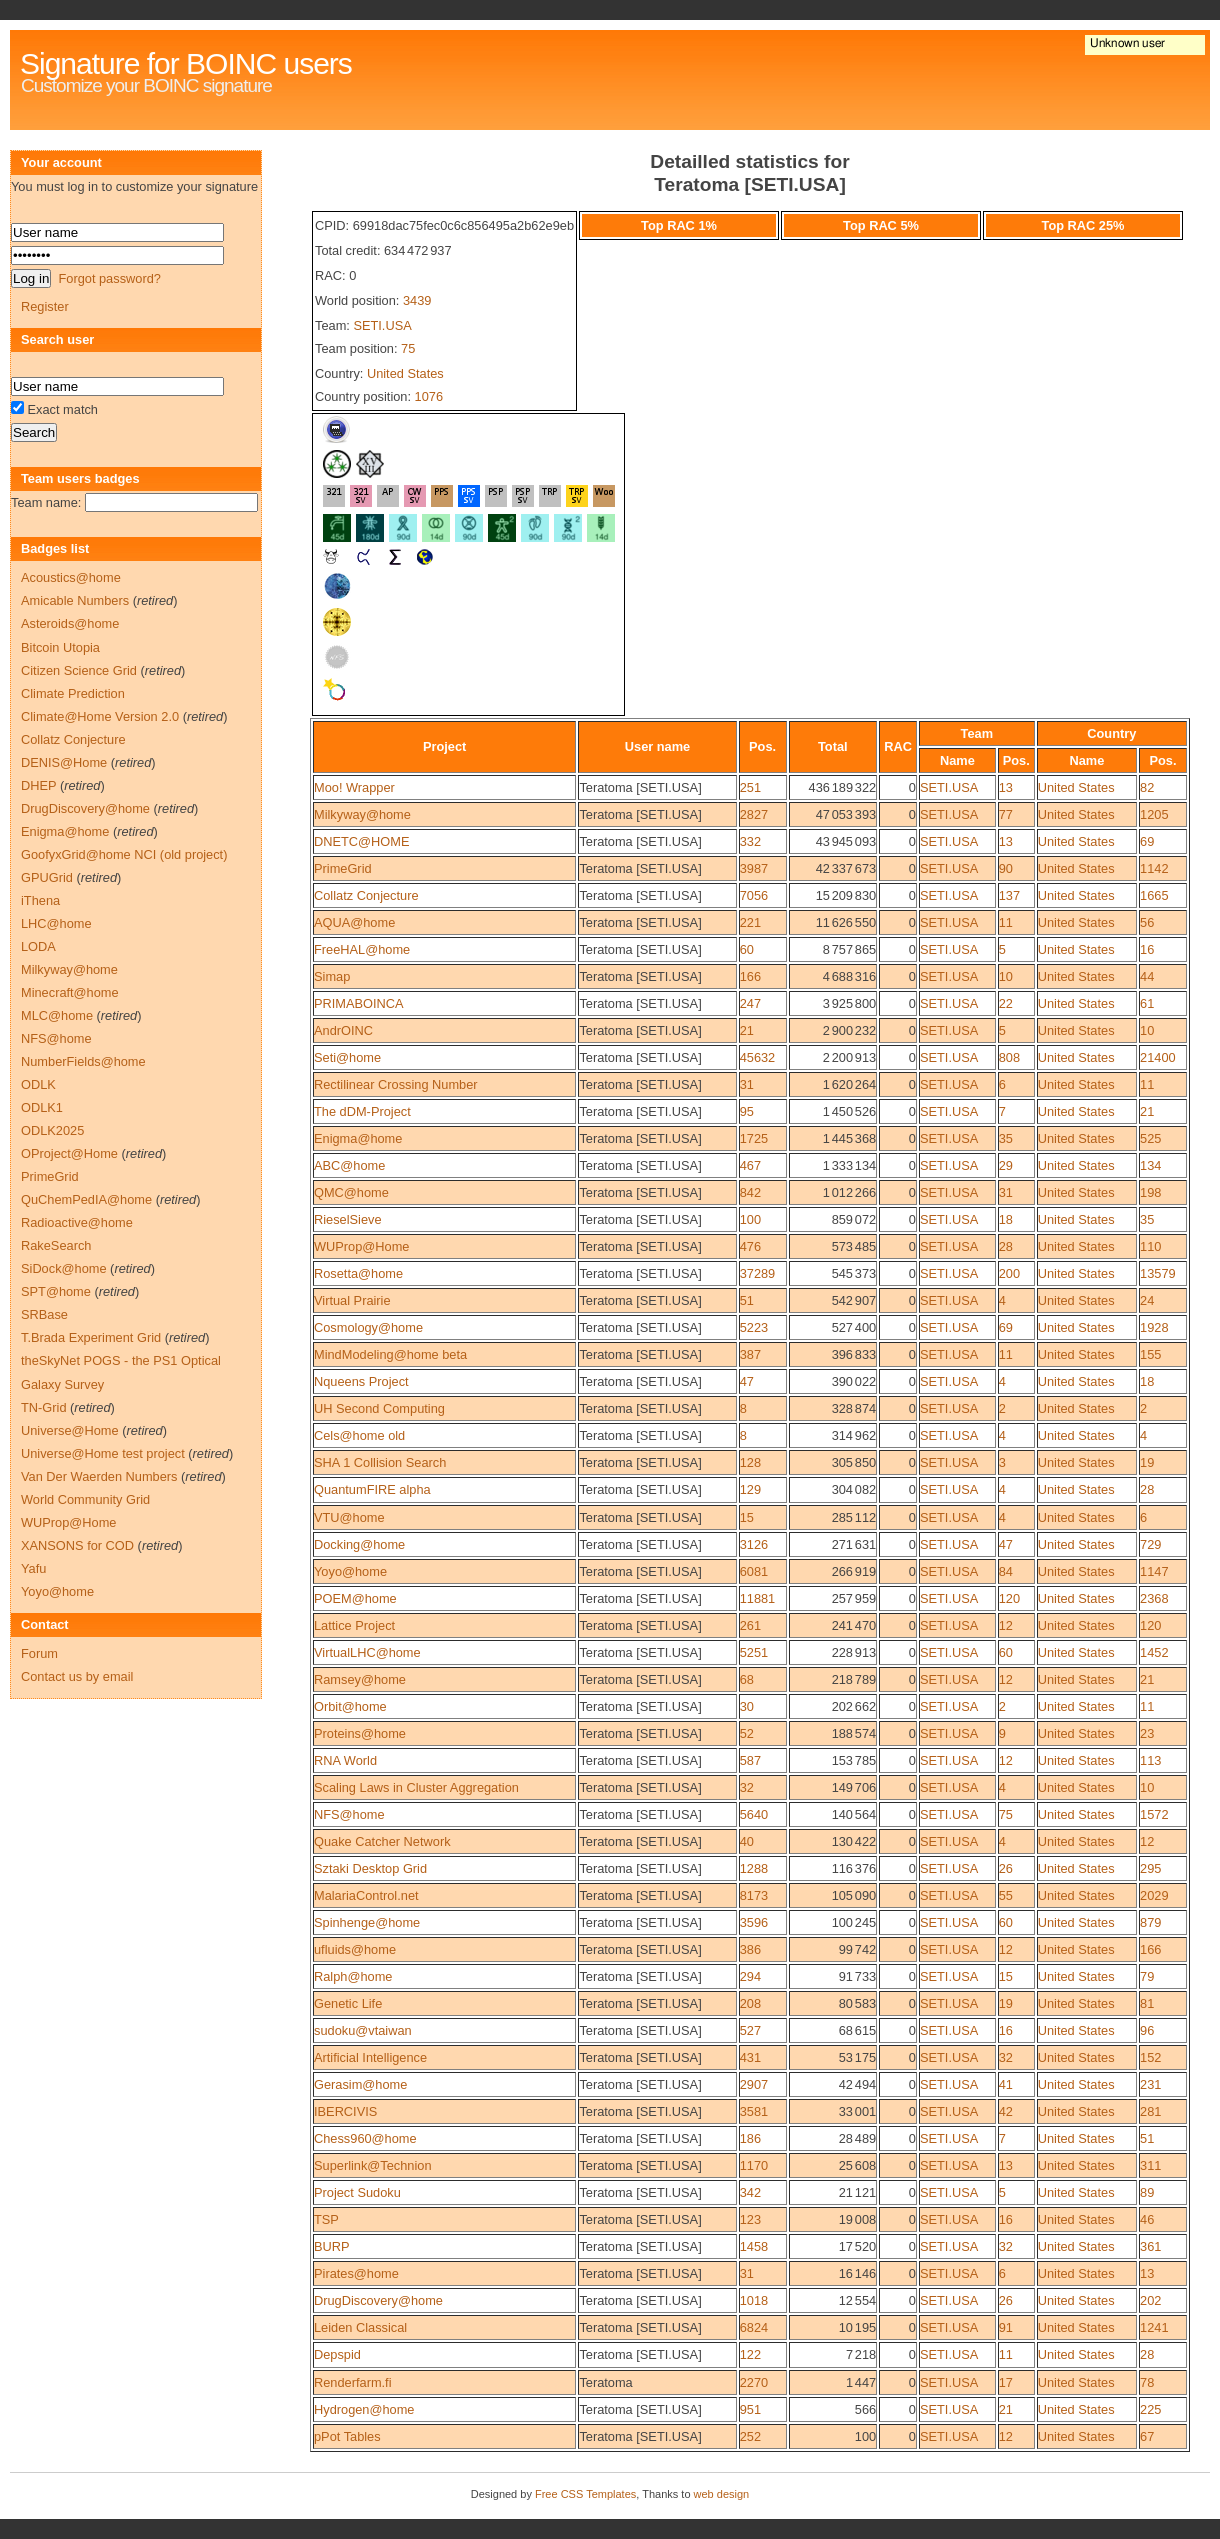  Describe the element at coordinates (349, 1814) in the screenshot. I see `NFS@home` at that location.